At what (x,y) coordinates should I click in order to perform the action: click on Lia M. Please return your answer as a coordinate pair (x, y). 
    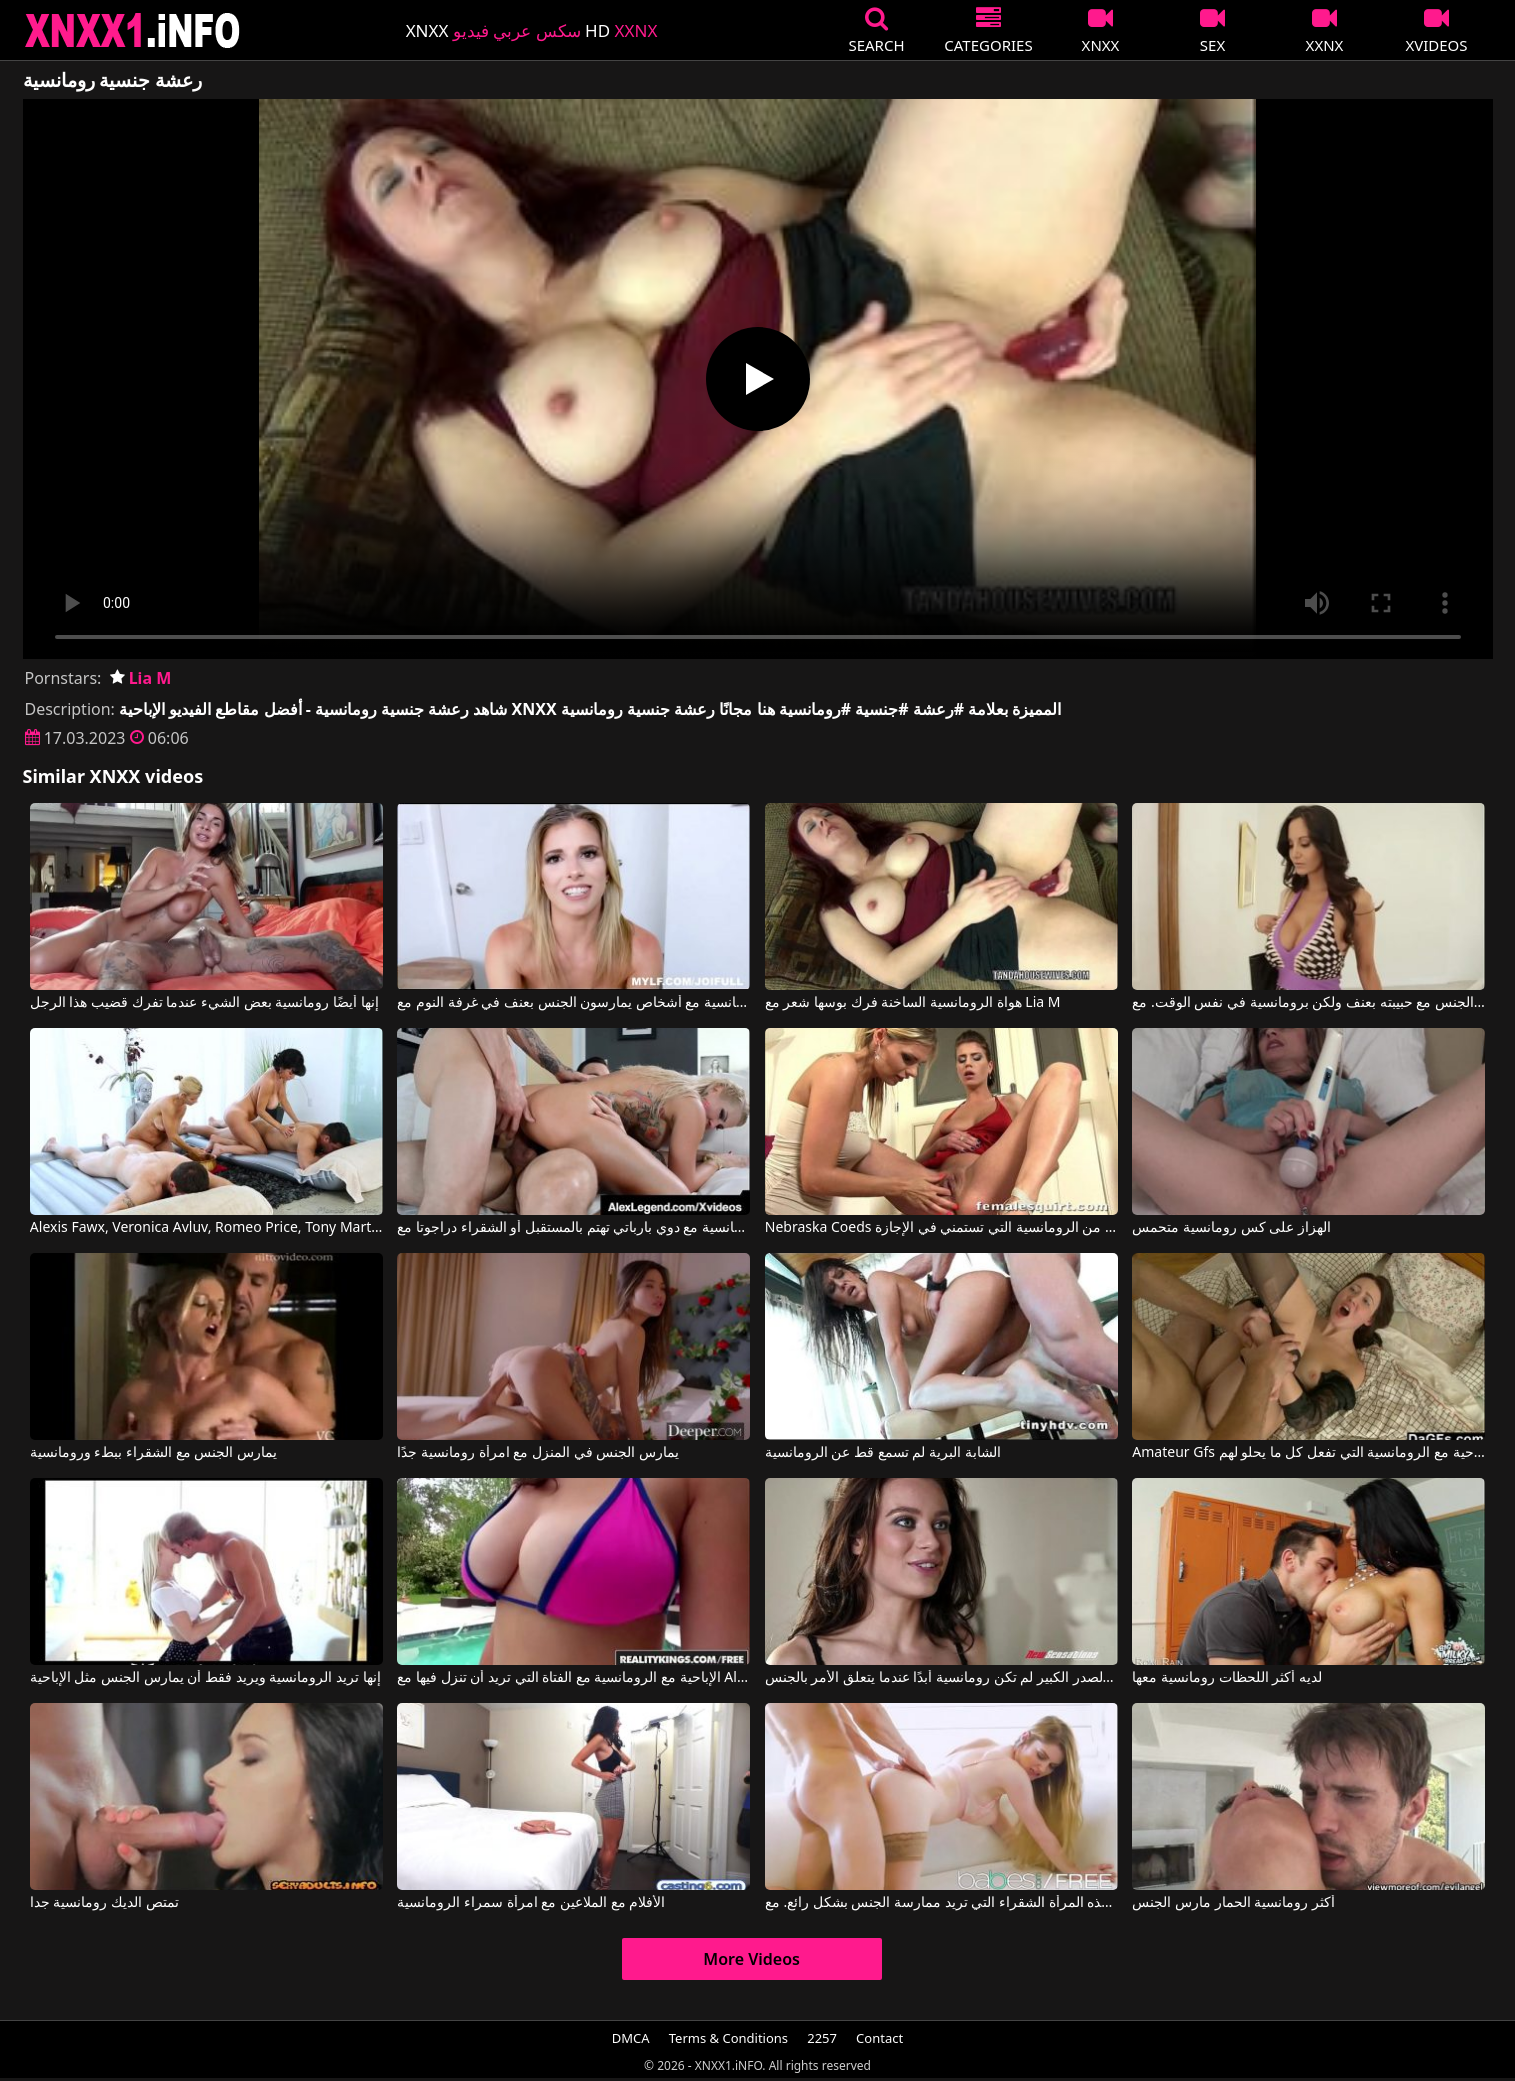
    Looking at the image, I should click on (141, 678).